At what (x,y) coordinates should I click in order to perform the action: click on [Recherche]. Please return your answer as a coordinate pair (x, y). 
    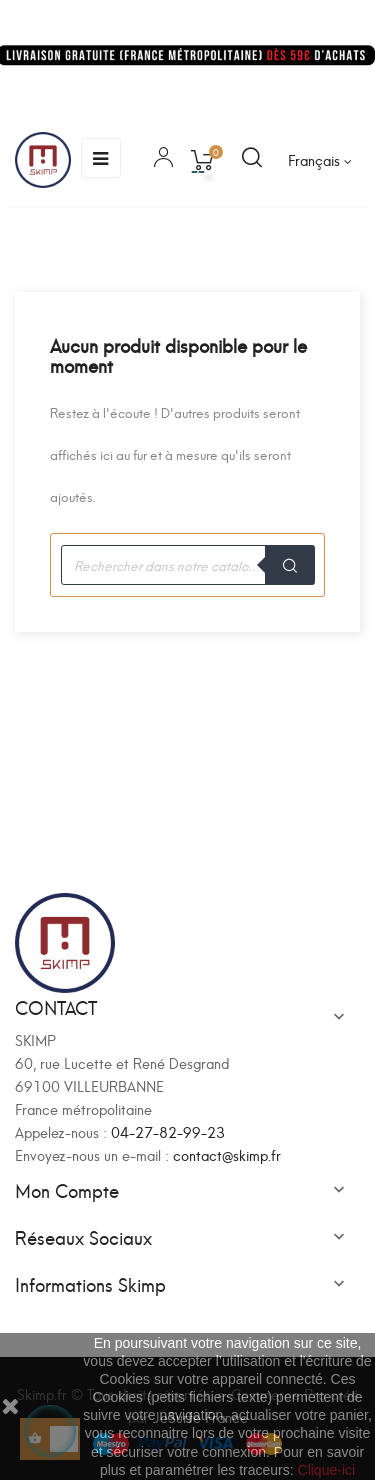
    Looking at the image, I should click on (187, 565).